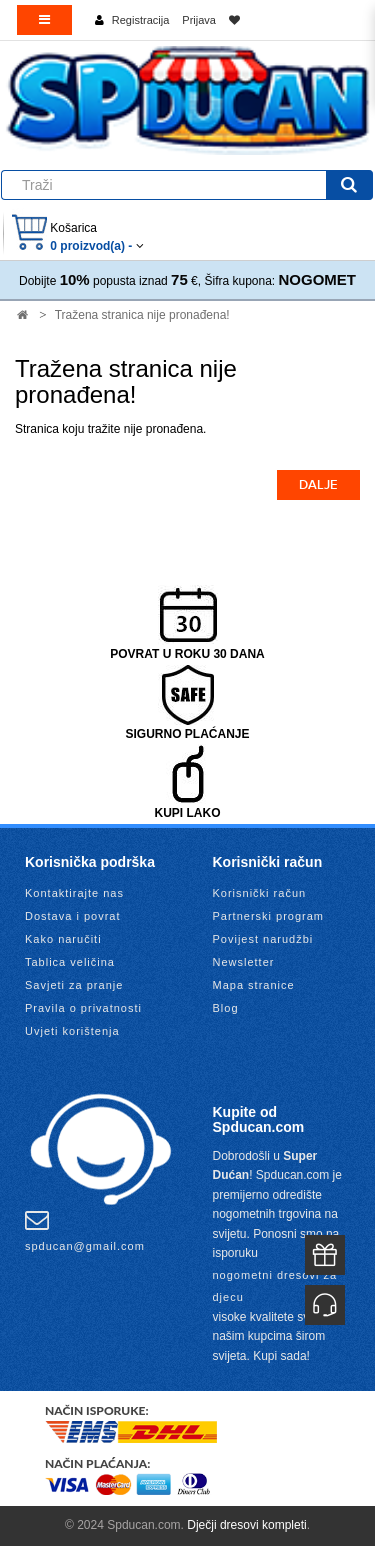 This screenshot has height=1546, width=375. I want to click on Korisnički račun, so click(260, 893).